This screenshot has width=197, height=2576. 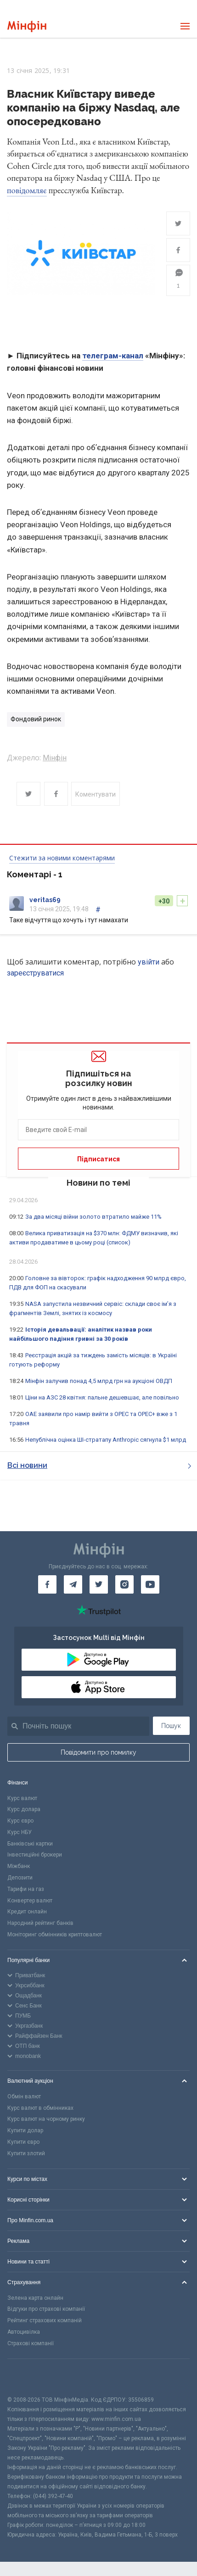 What do you see at coordinates (112, 355) in the screenshot?
I see `телеграм-канал` at bounding box center [112, 355].